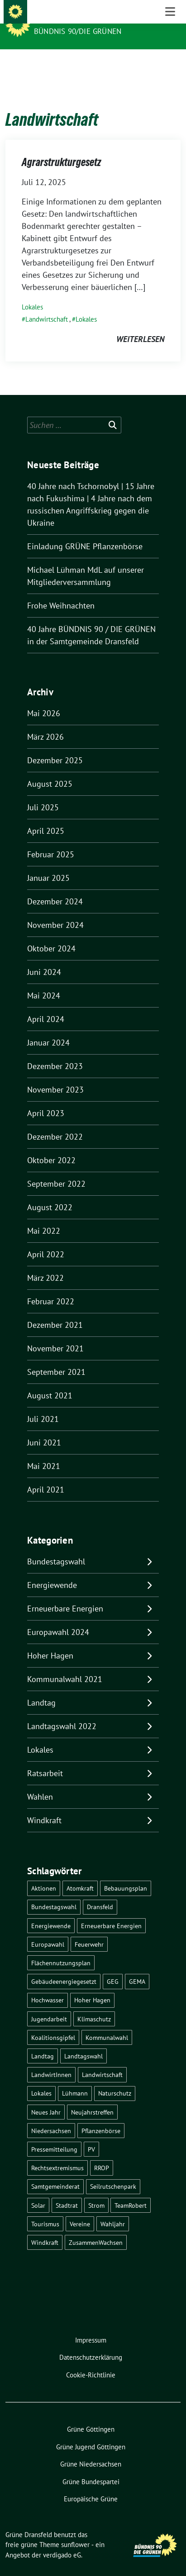 Image resolution: width=186 pixels, height=2576 pixels. Describe the element at coordinates (50, 840) in the screenshot. I see `Februar 2025` at that location.